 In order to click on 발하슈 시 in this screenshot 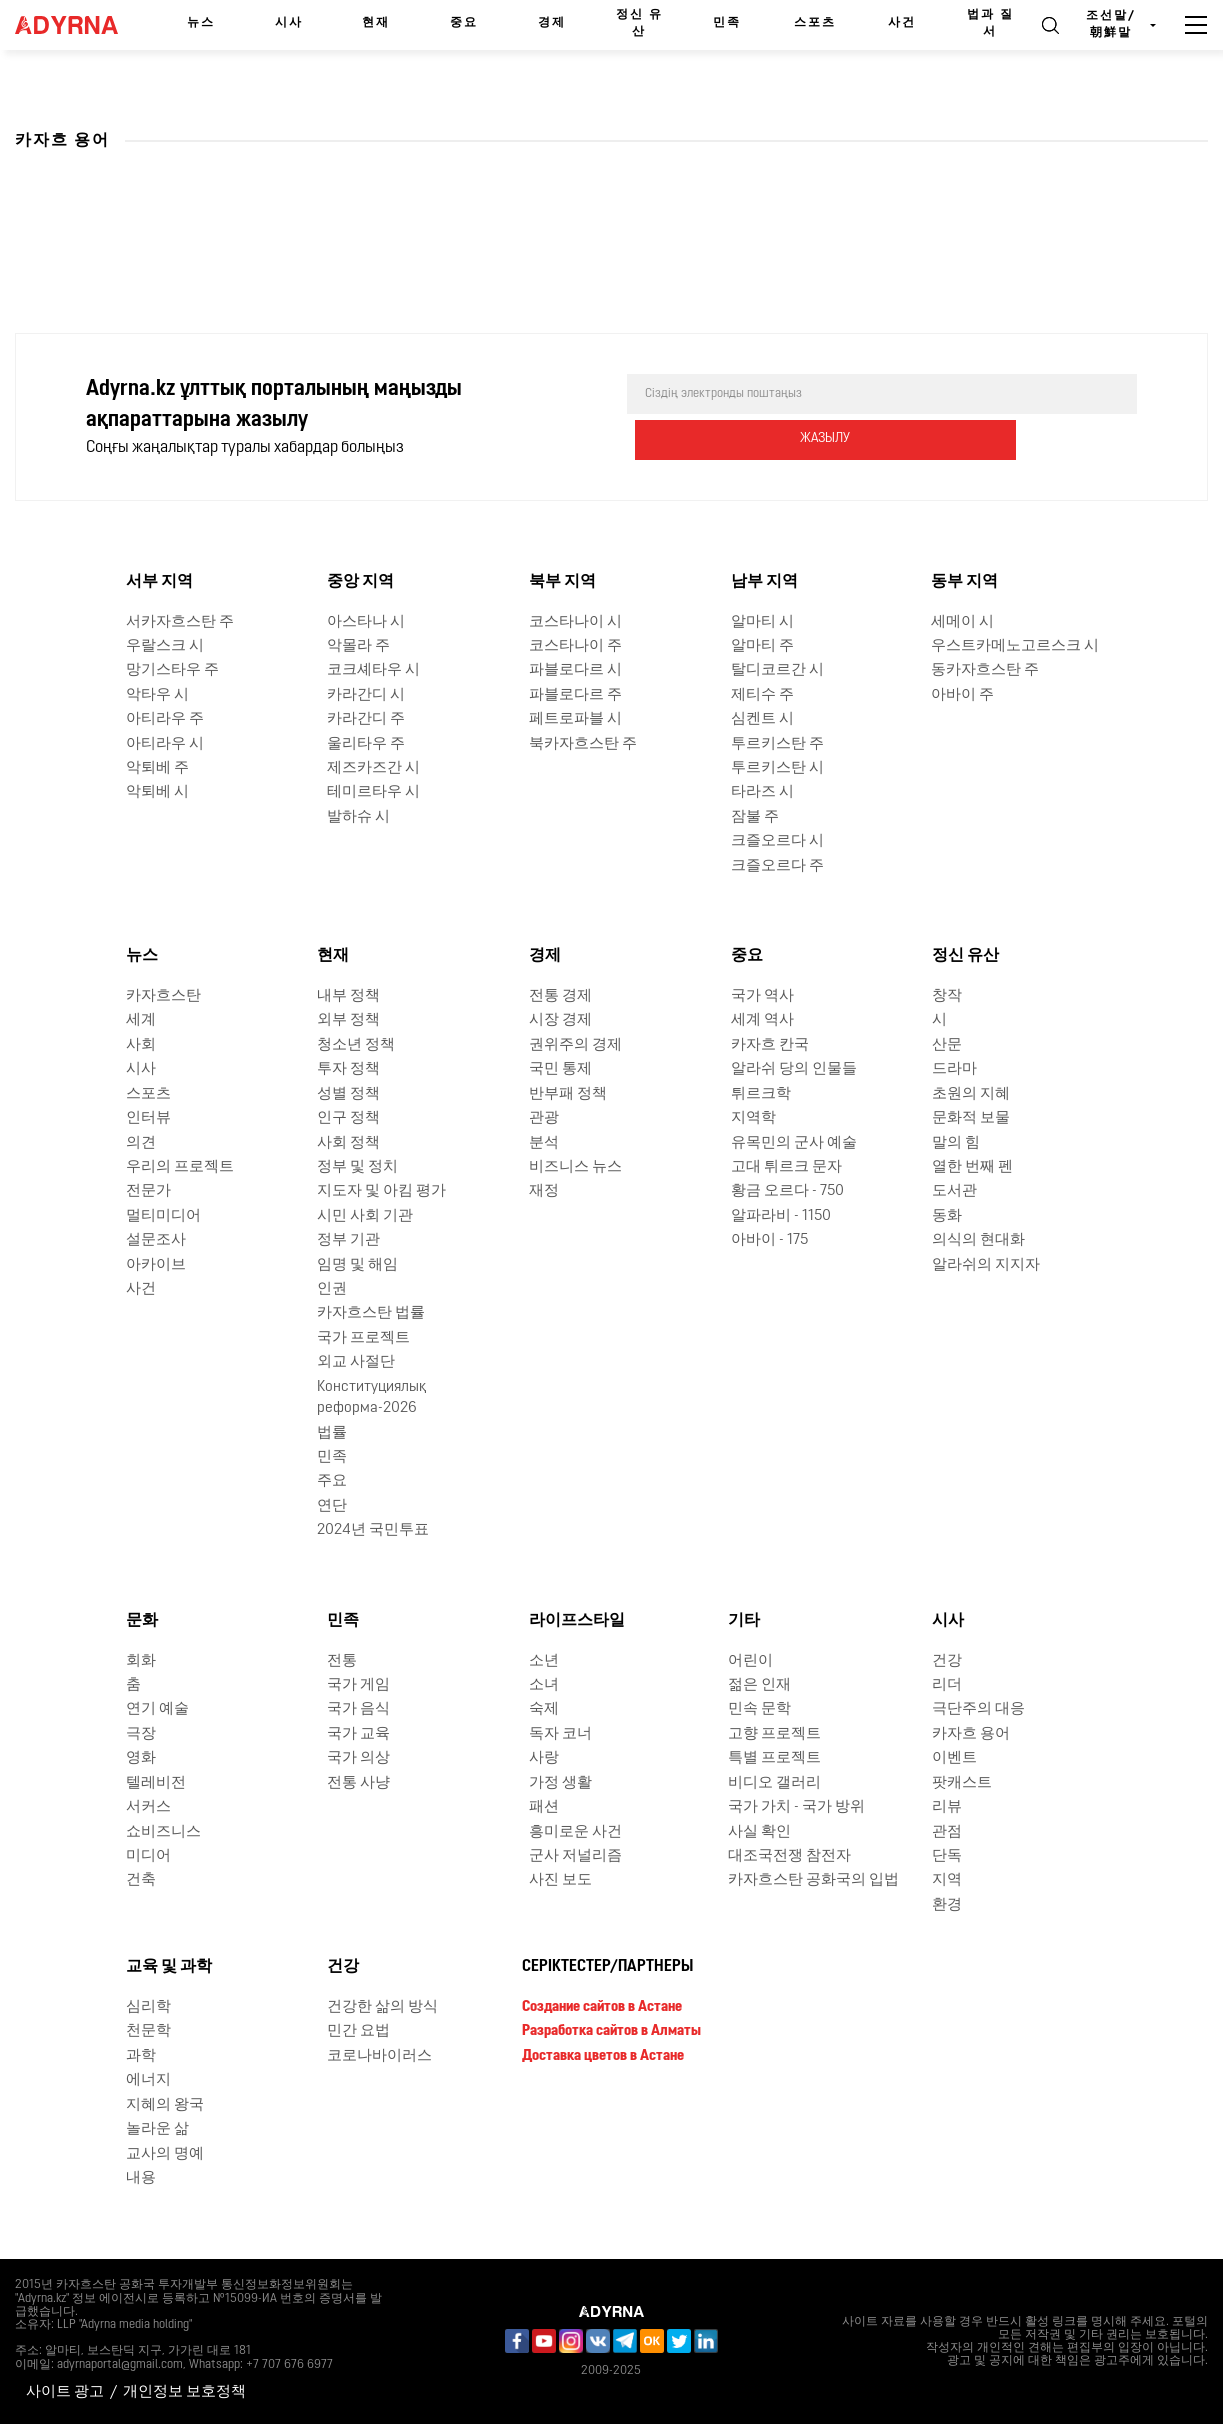, I will do `click(358, 817)`.